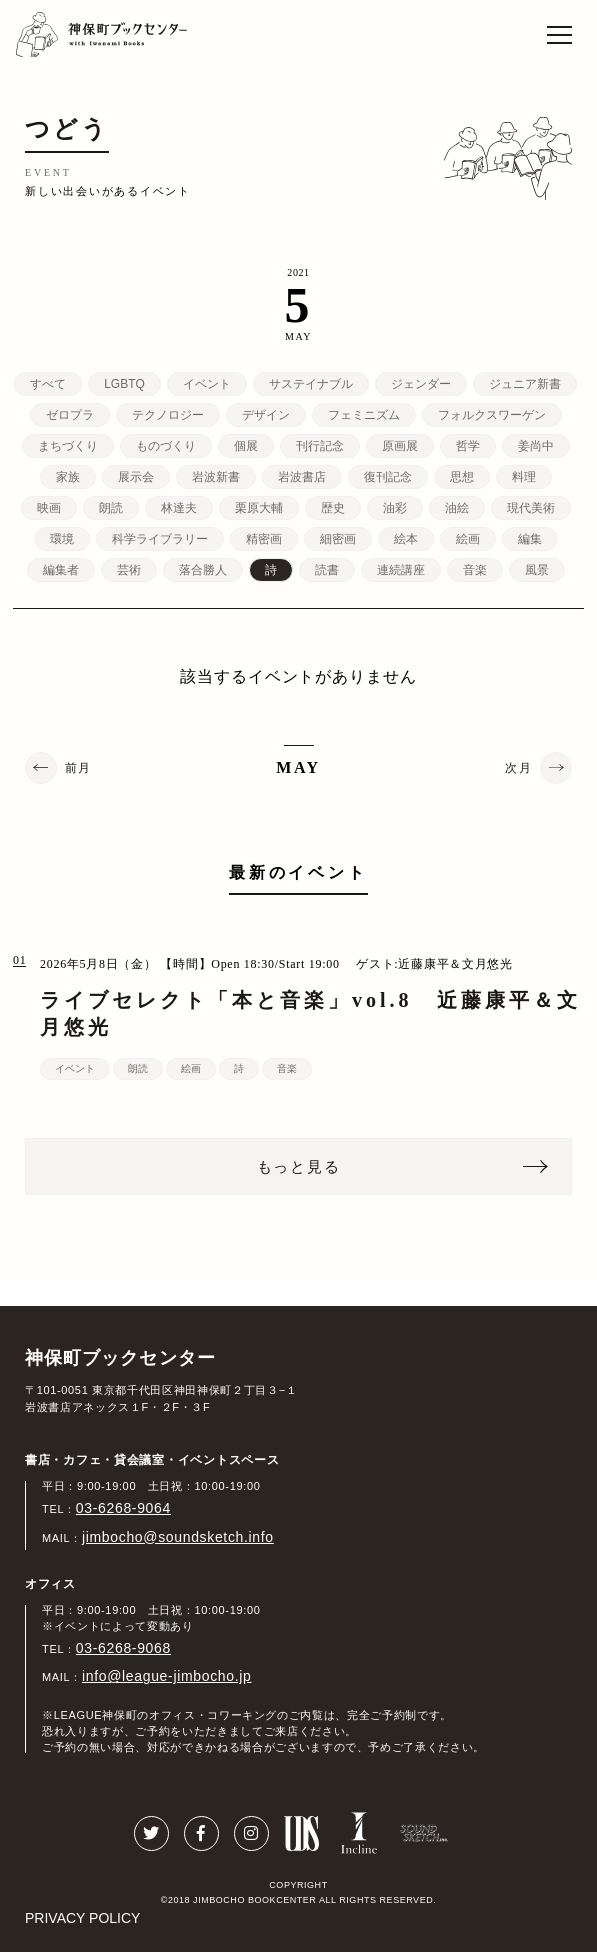  Describe the element at coordinates (530, 539) in the screenshot. I see `編集` at that location.